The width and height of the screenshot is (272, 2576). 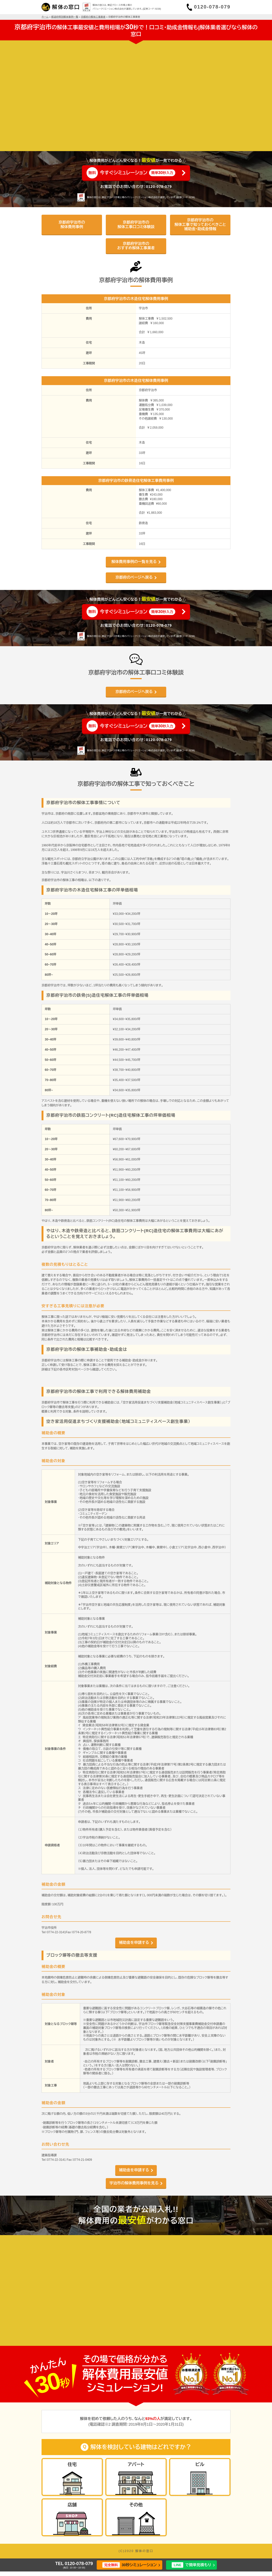 I want to click on 宇治市の解体費用事例を見る, so click(x=134, y=2183).